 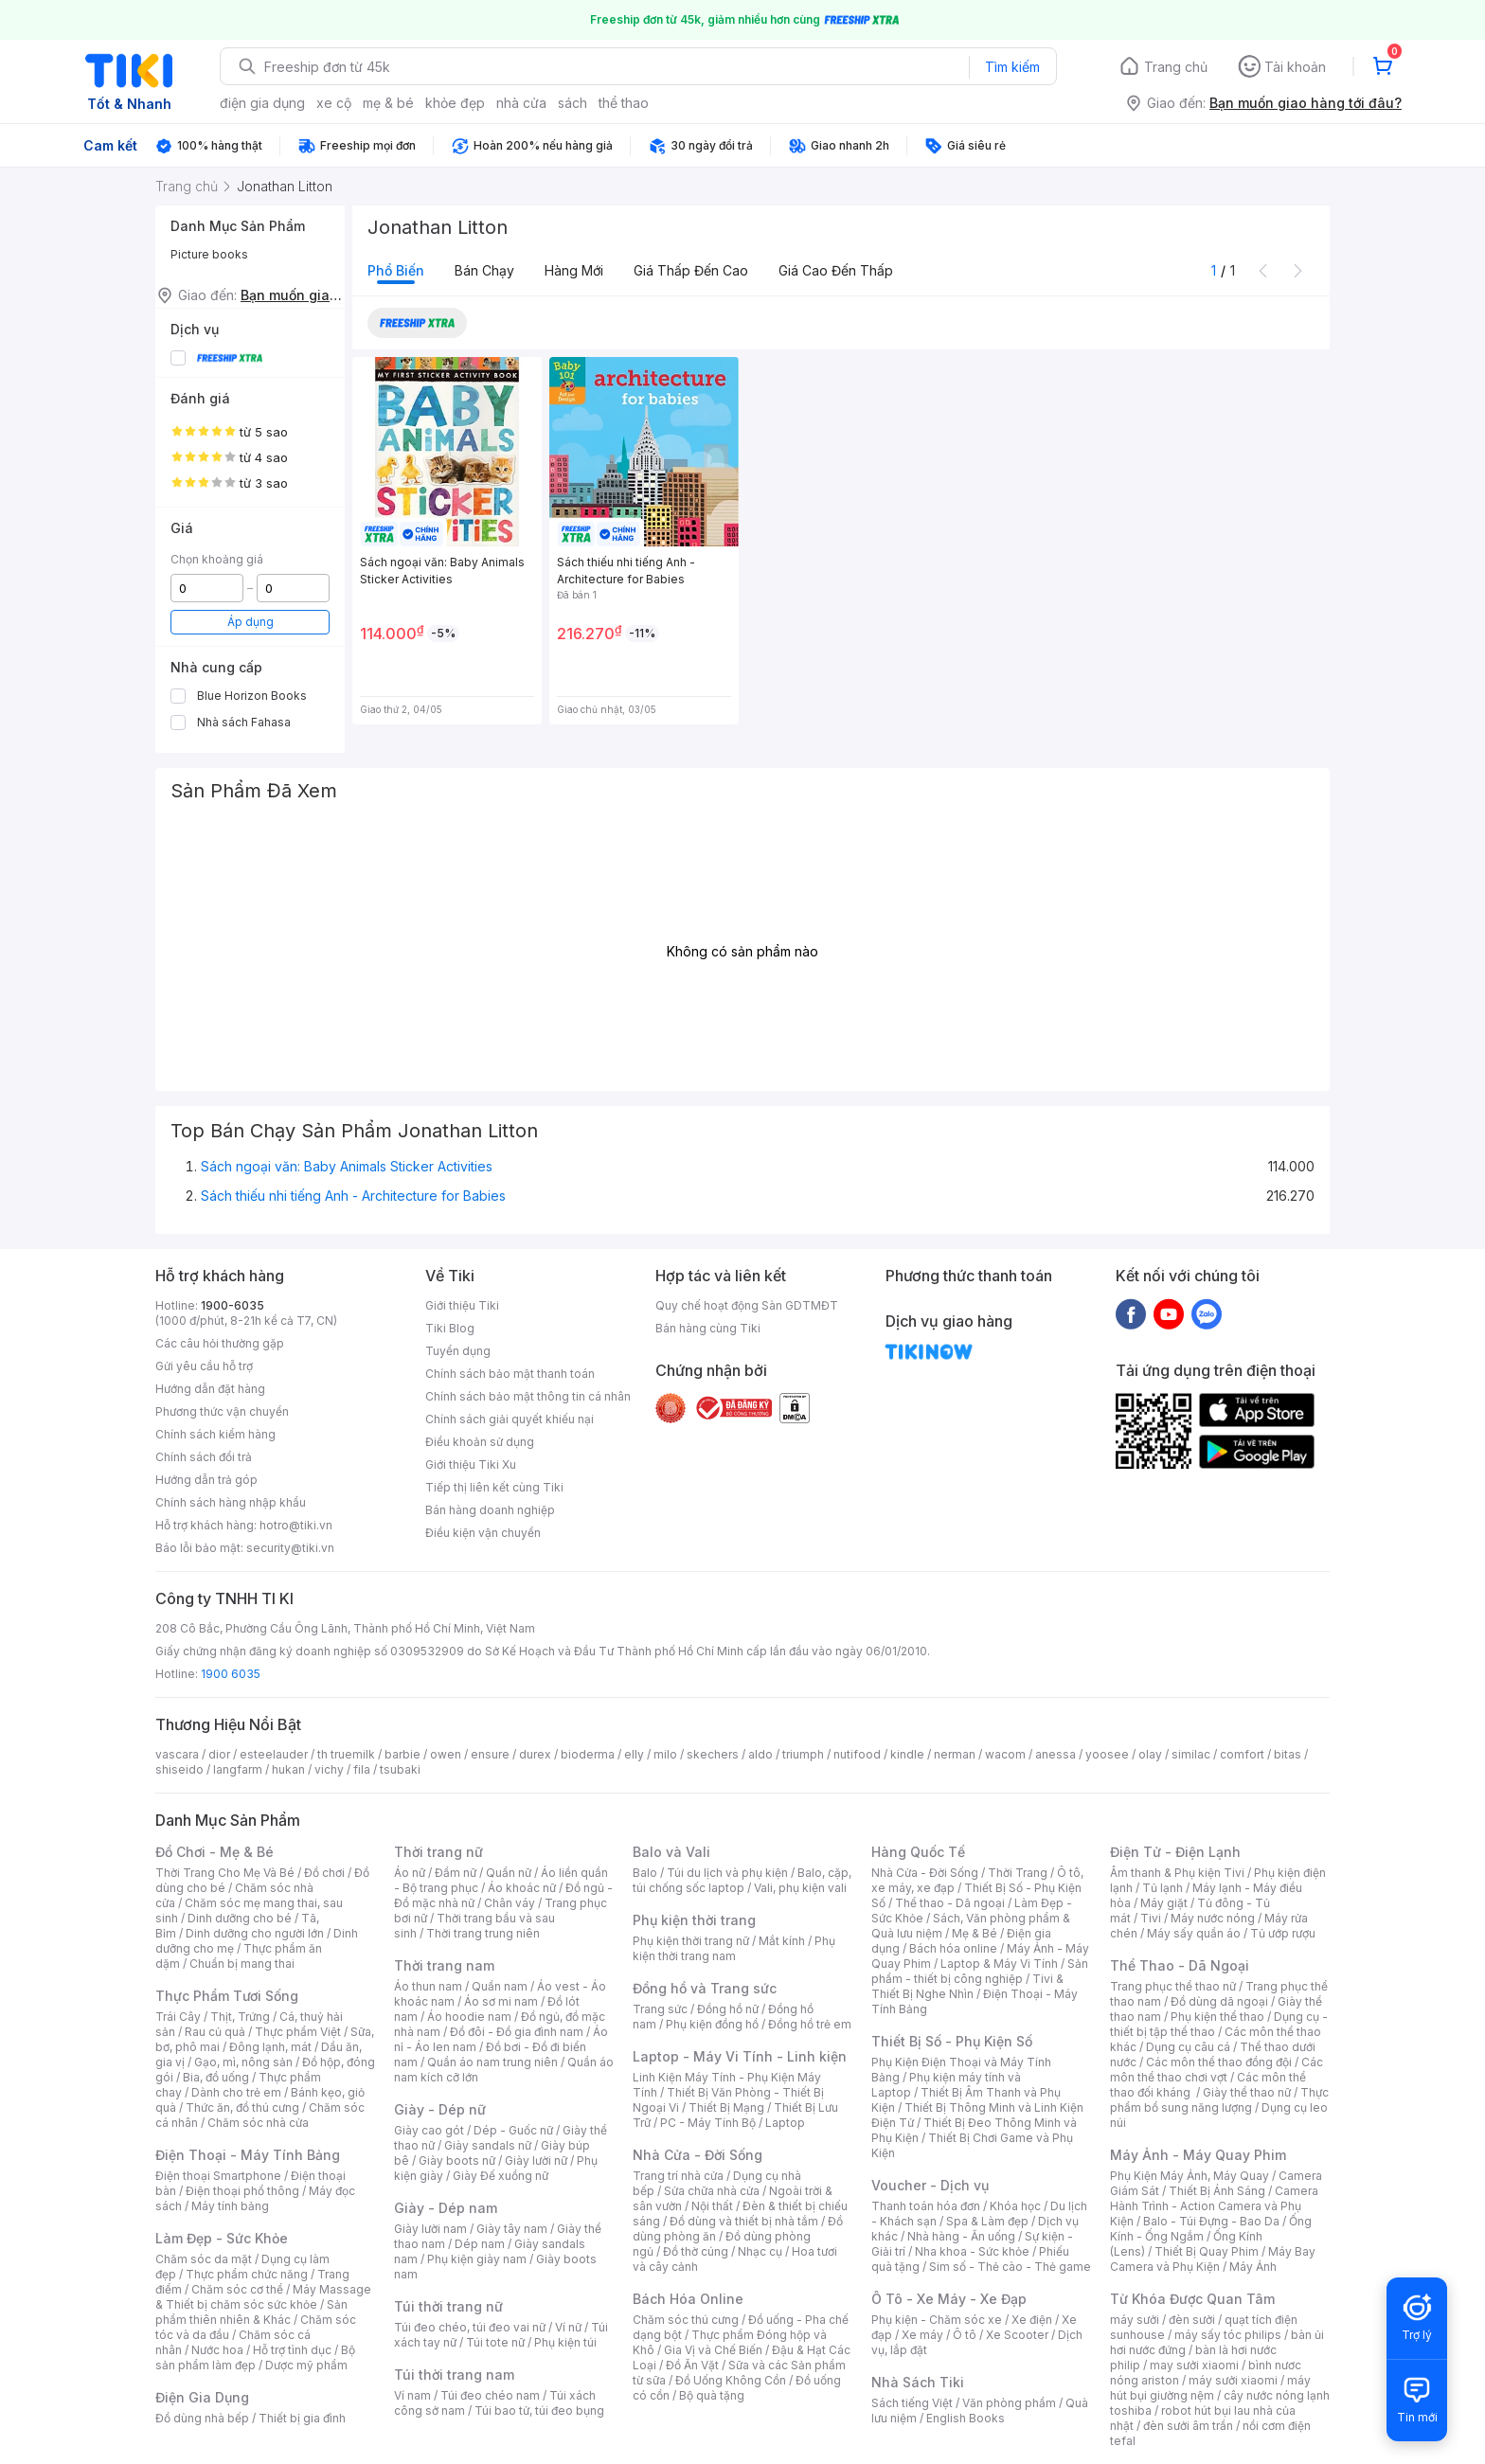 I want to click on Xe điện, so click(x=1031, y=2319).